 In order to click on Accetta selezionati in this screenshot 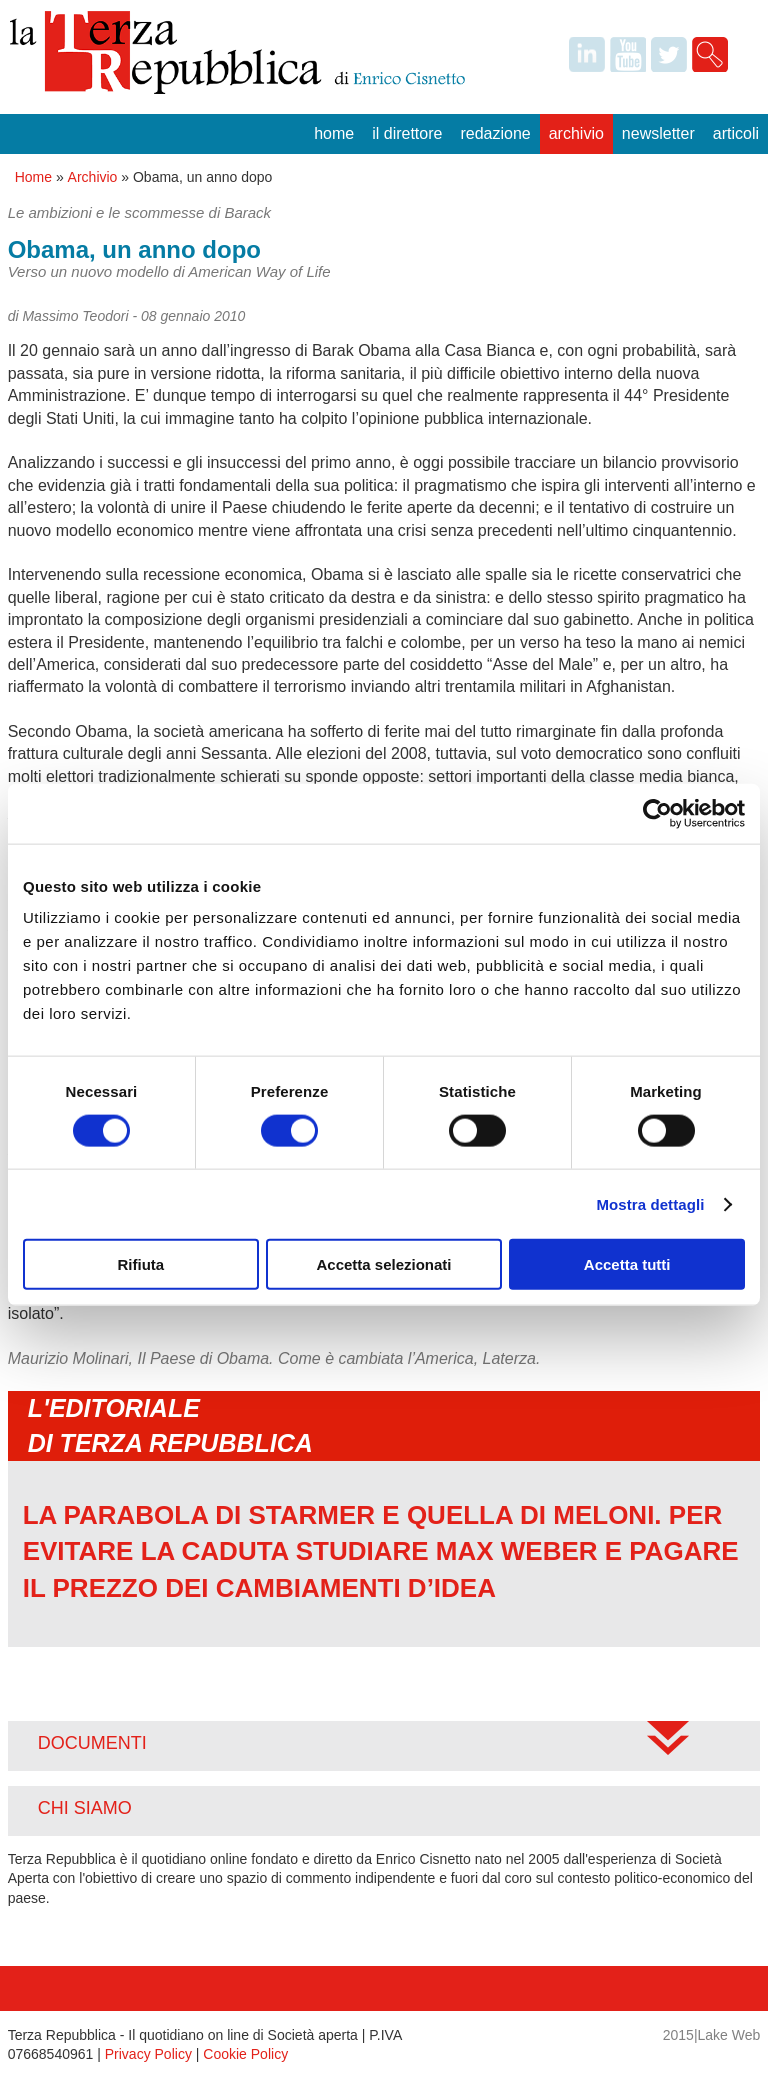, I will do `click(383, 1264)`.